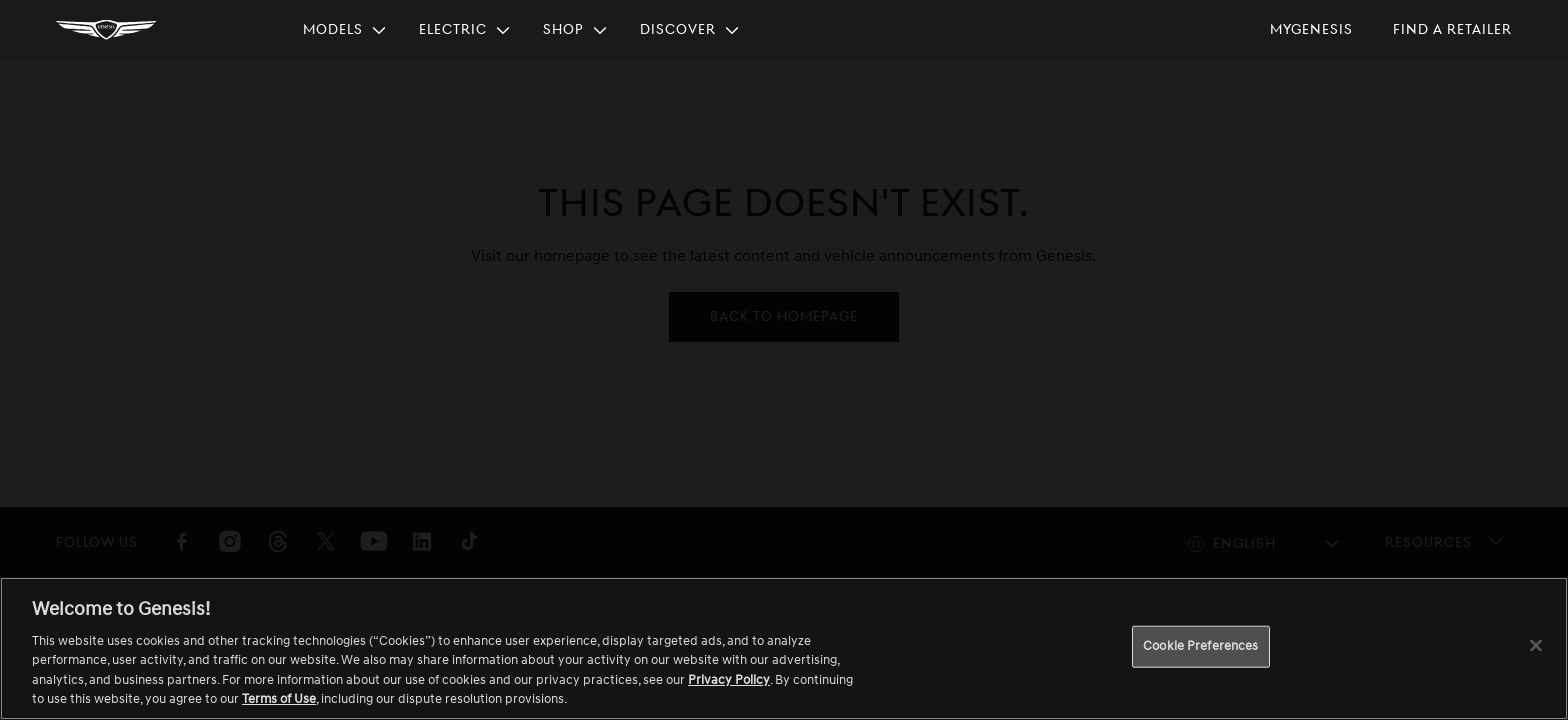 Image resolution: width=1568 pixels, height=720 pixels. What do you see at coordinates (729, 680) in the screenshot?
I see `Privacy Policy` at bounding box center [729, 680].